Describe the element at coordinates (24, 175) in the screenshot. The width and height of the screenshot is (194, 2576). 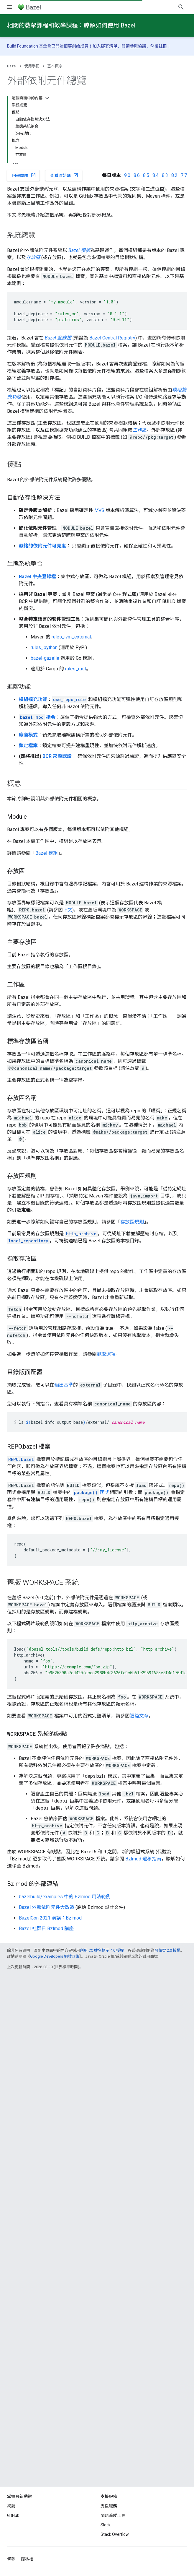
I see `回報問題` at that location.